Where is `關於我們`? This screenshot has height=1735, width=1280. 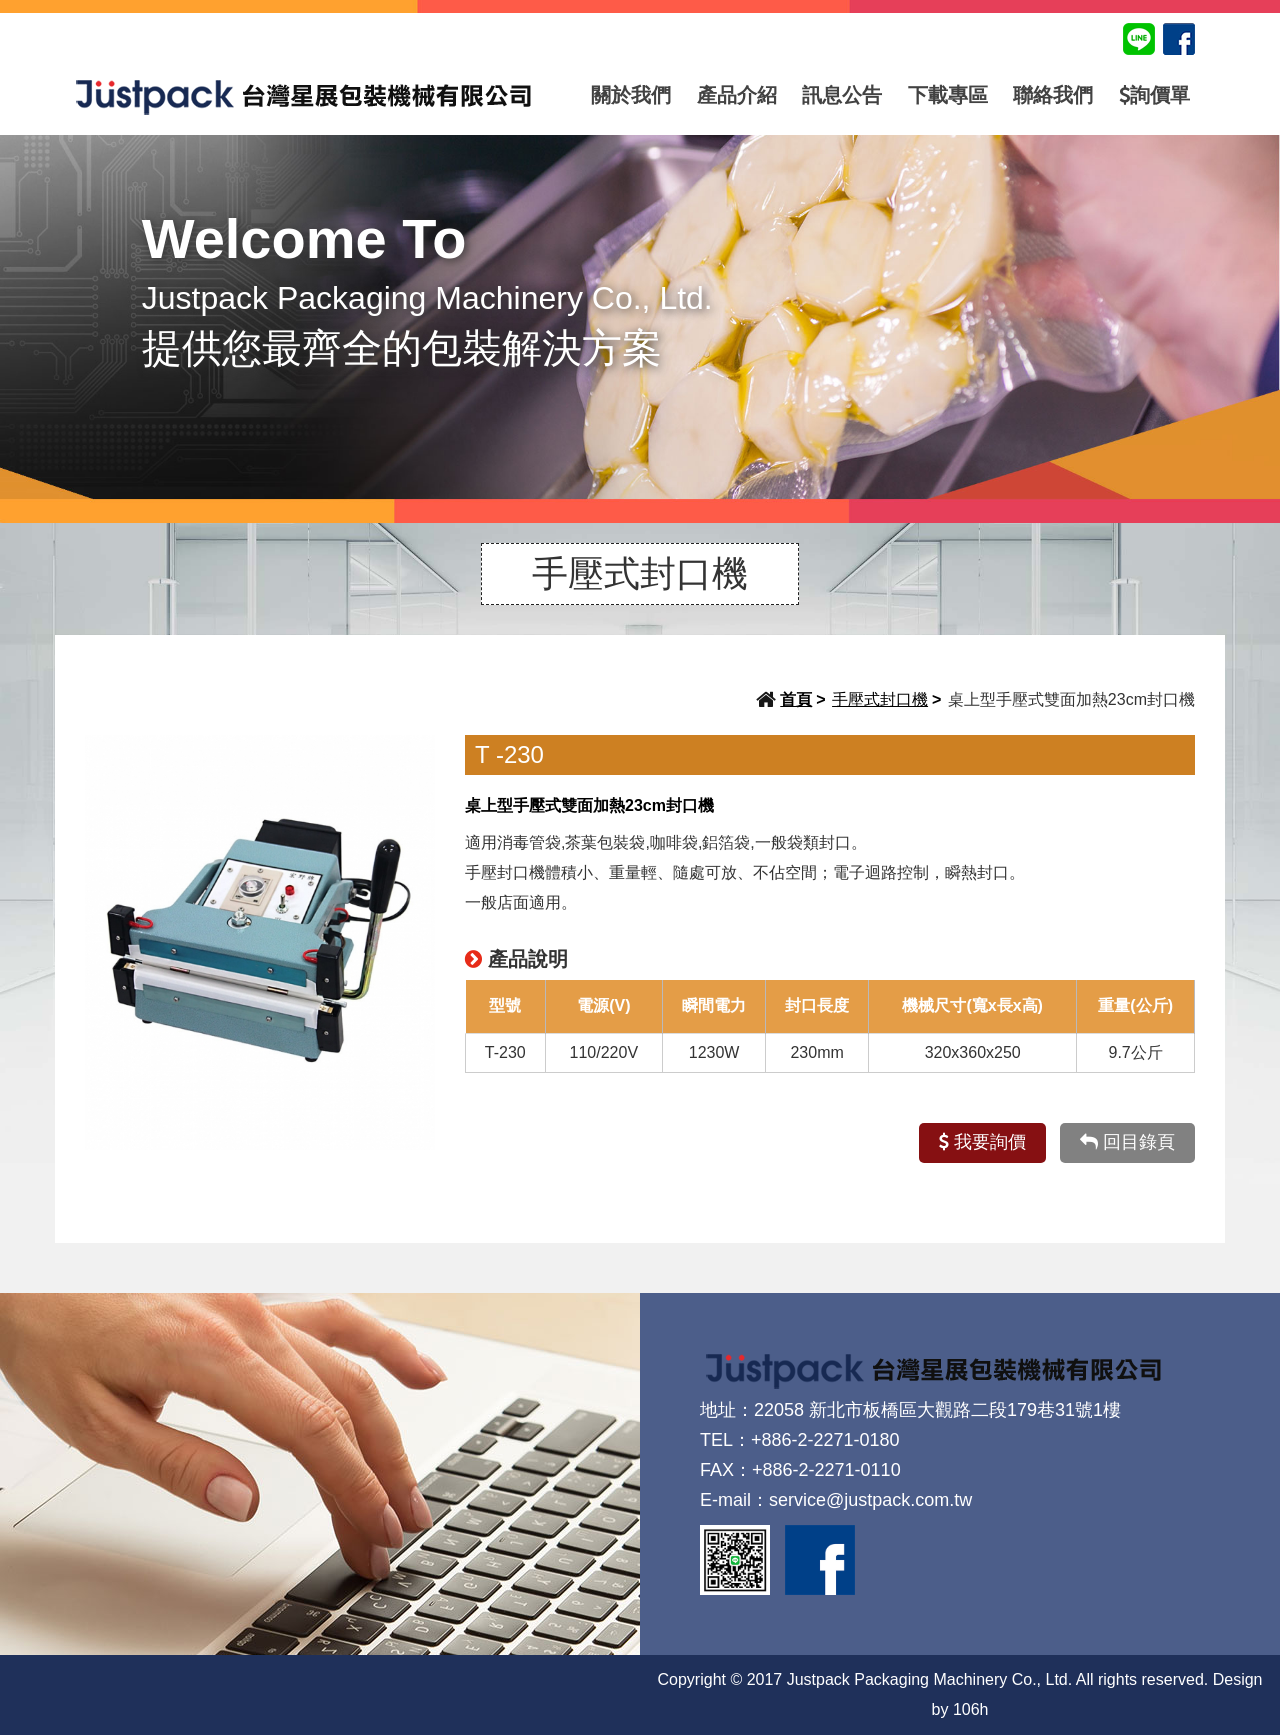 關於我們 is located at coordinates (631, 95).